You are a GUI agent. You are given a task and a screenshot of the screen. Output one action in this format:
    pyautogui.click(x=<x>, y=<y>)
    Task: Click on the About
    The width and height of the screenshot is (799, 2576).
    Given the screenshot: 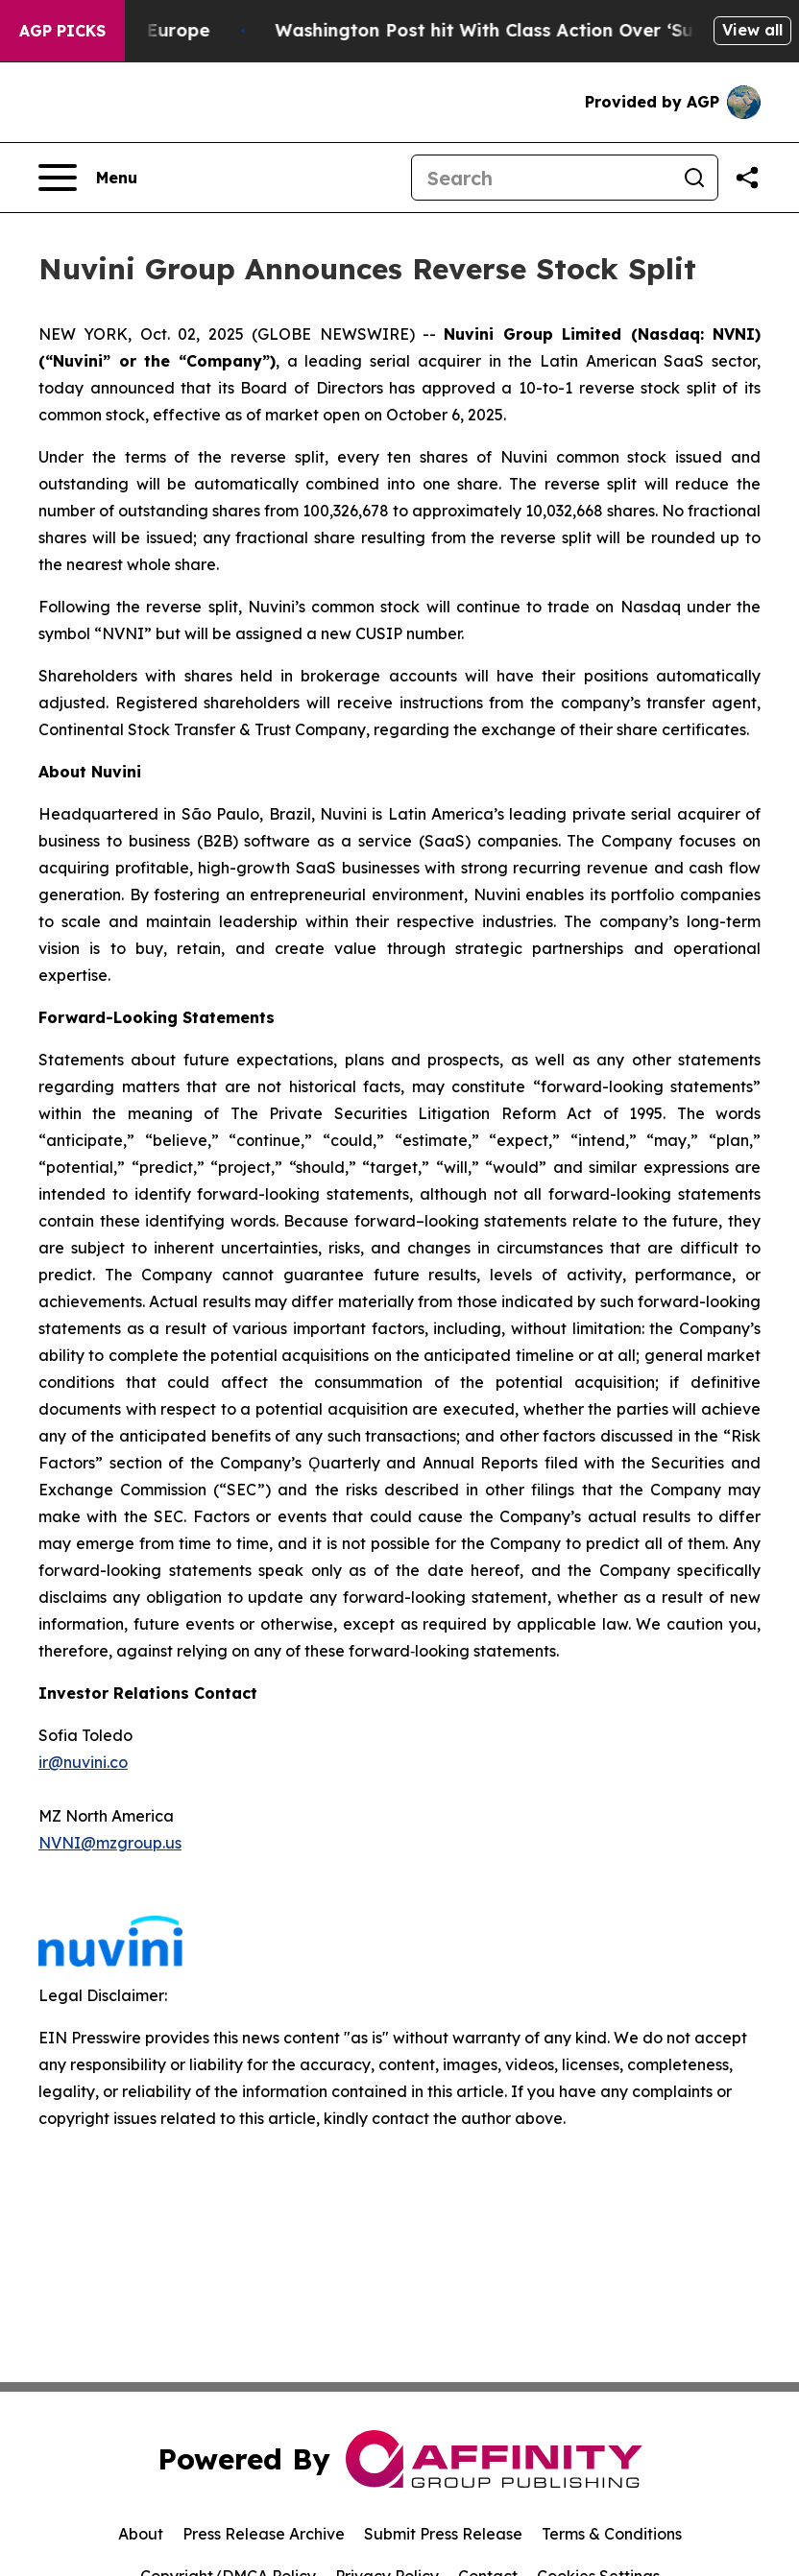 What is the action you would take?
    pyautogui.click(x=140, y=2533)
    